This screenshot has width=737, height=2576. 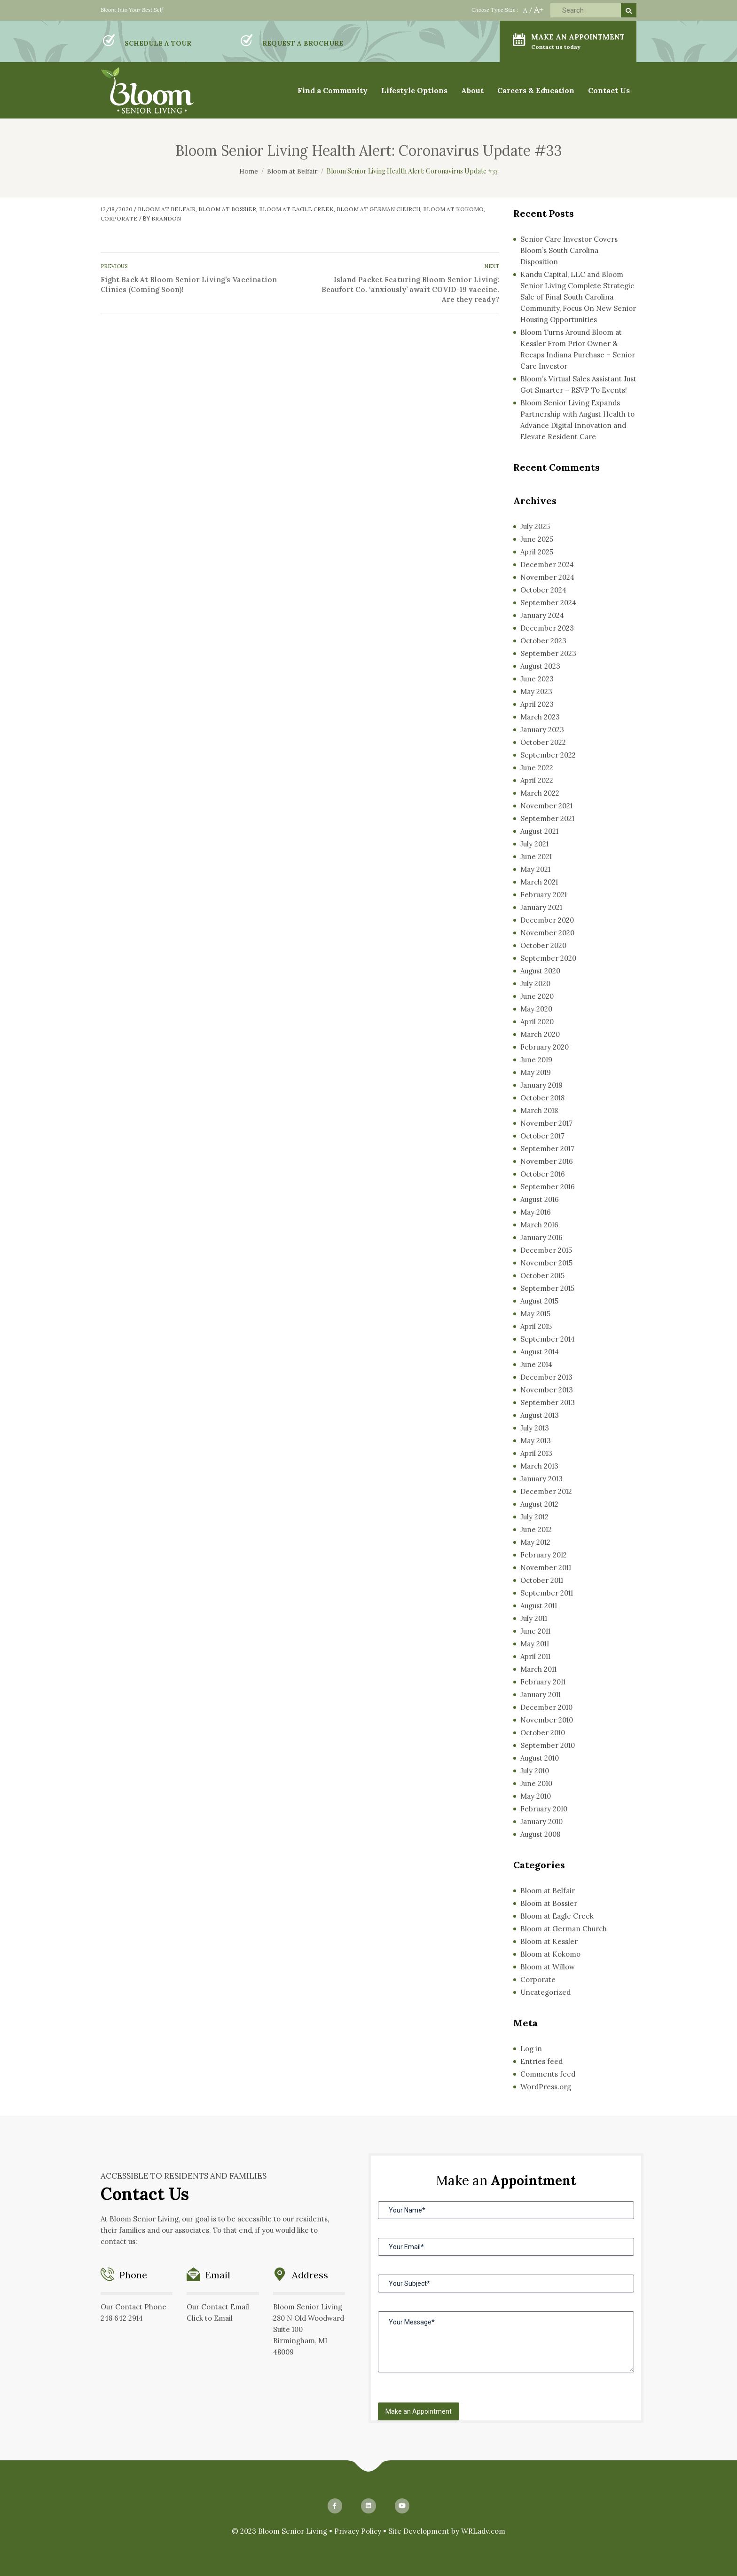 I want to click on June 2019, so click(x=536, y=1059).